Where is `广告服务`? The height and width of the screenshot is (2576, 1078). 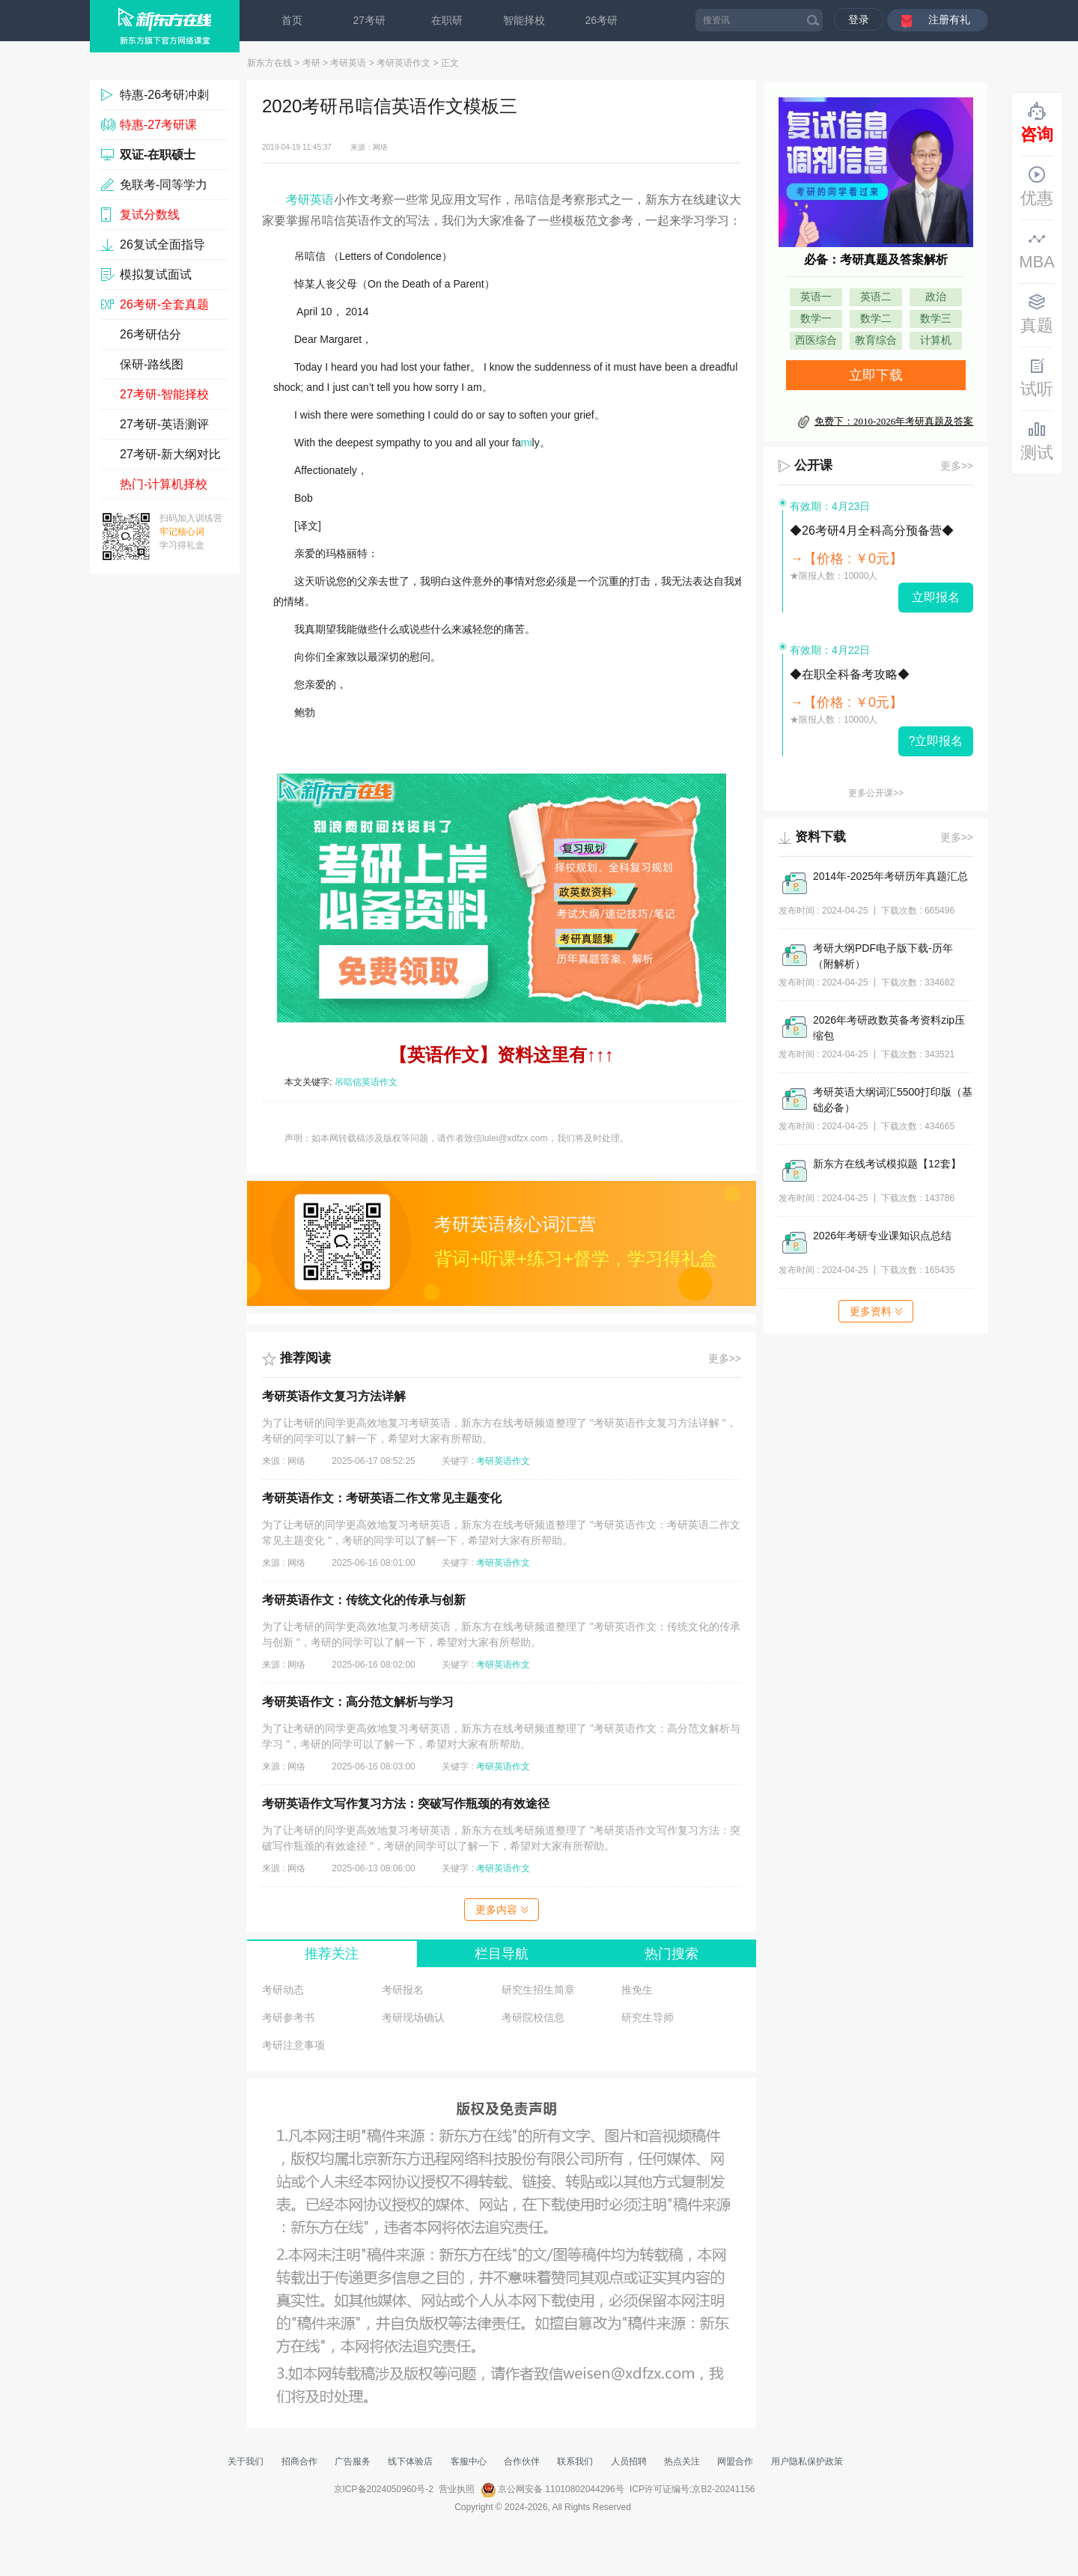
广告服务 is located at coordinates (353, 2461).